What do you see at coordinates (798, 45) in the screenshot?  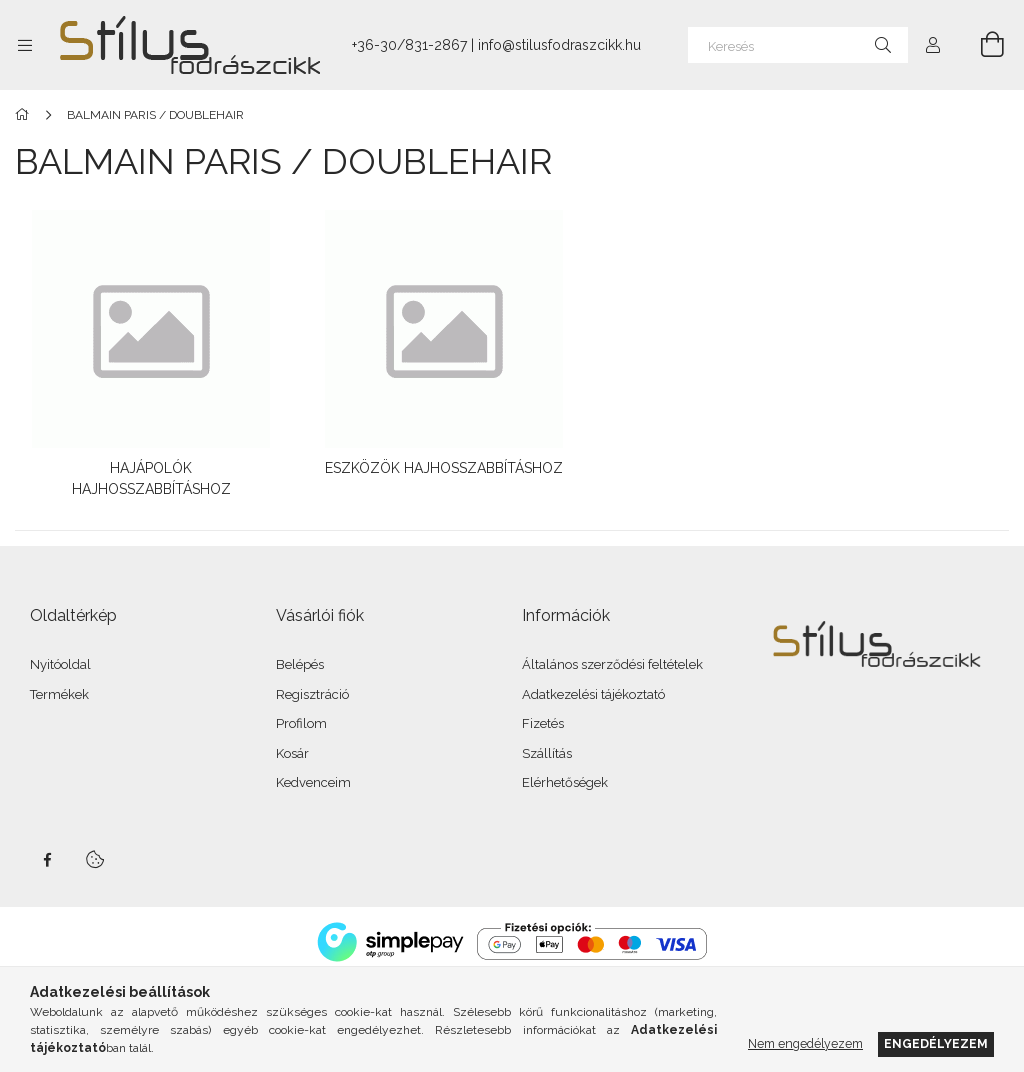 I see `[Keresés]` at bounding box center [798, 45].